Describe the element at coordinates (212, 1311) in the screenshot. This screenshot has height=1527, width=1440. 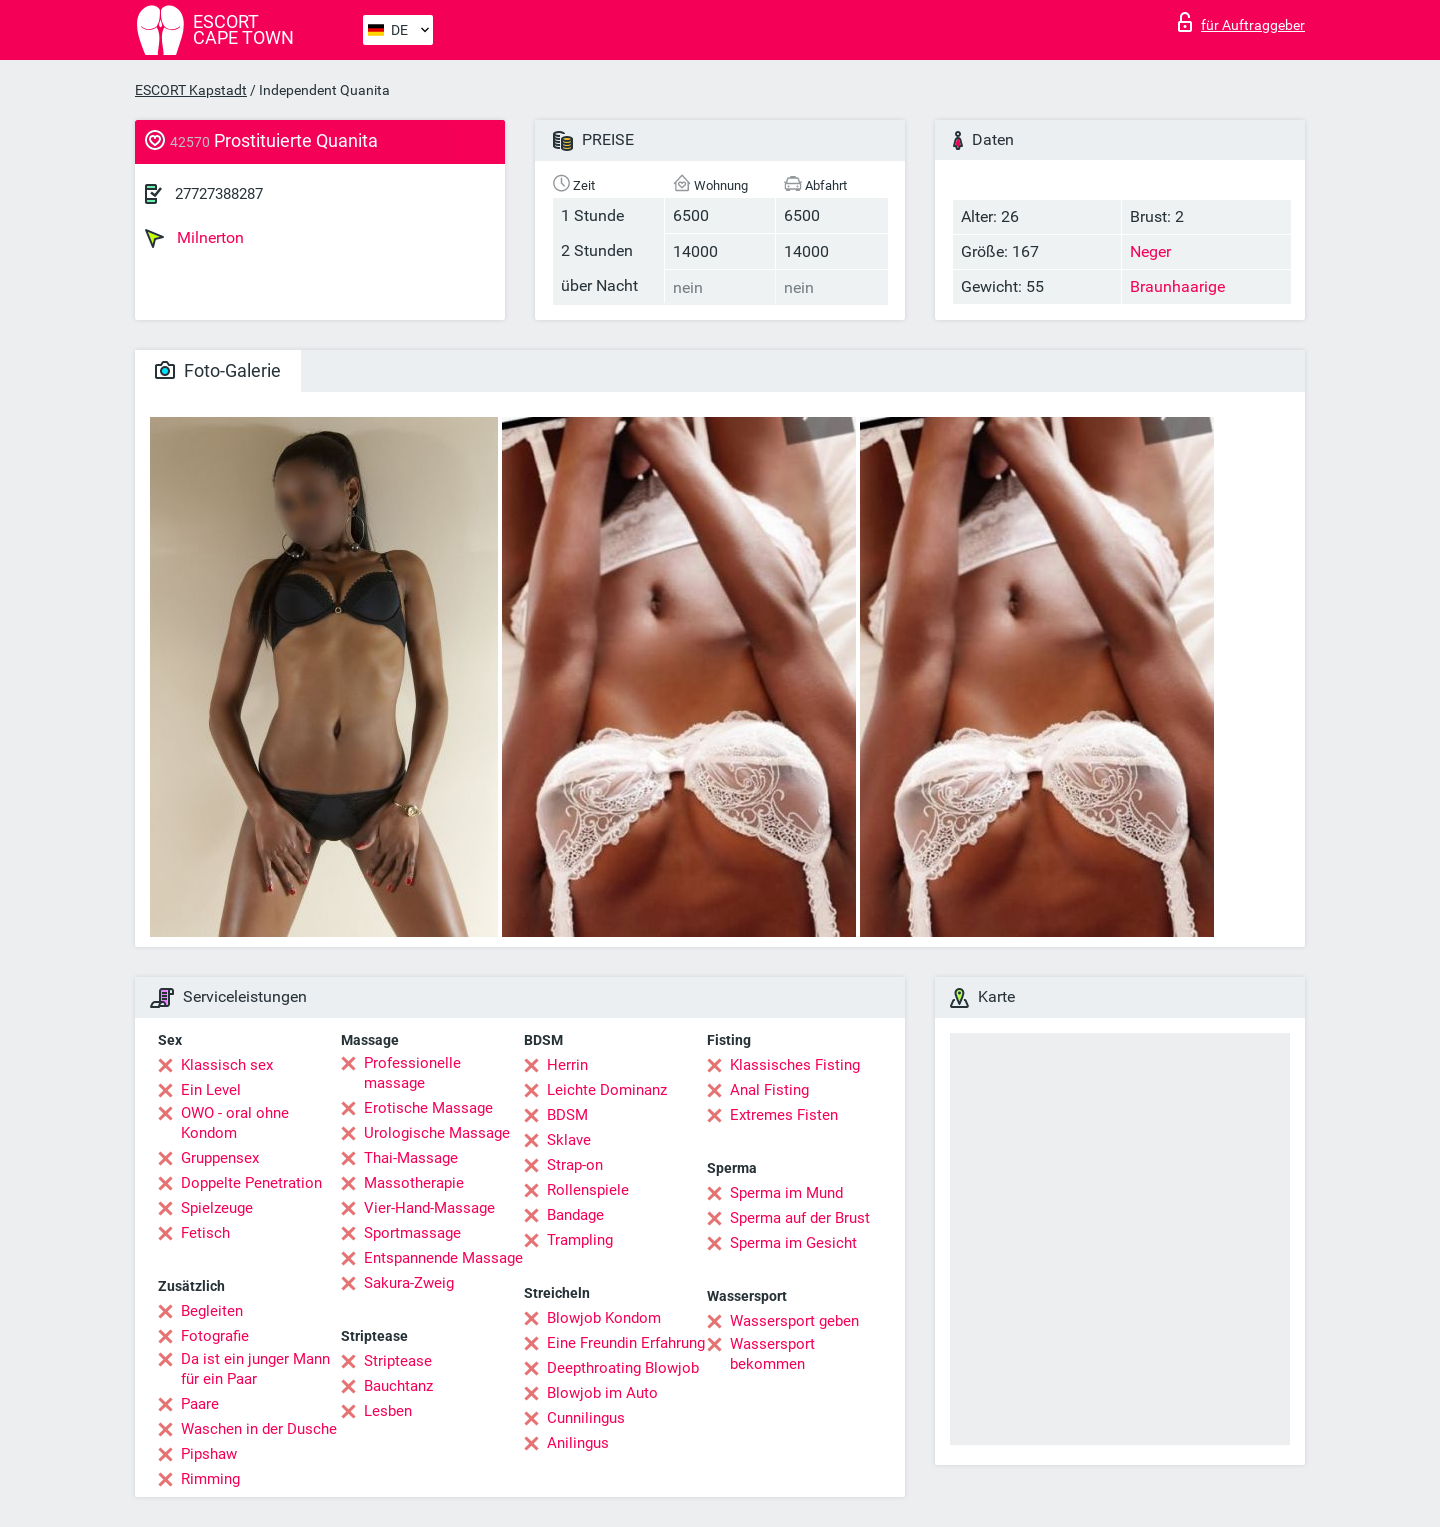
I see `Begleiten` at that location.